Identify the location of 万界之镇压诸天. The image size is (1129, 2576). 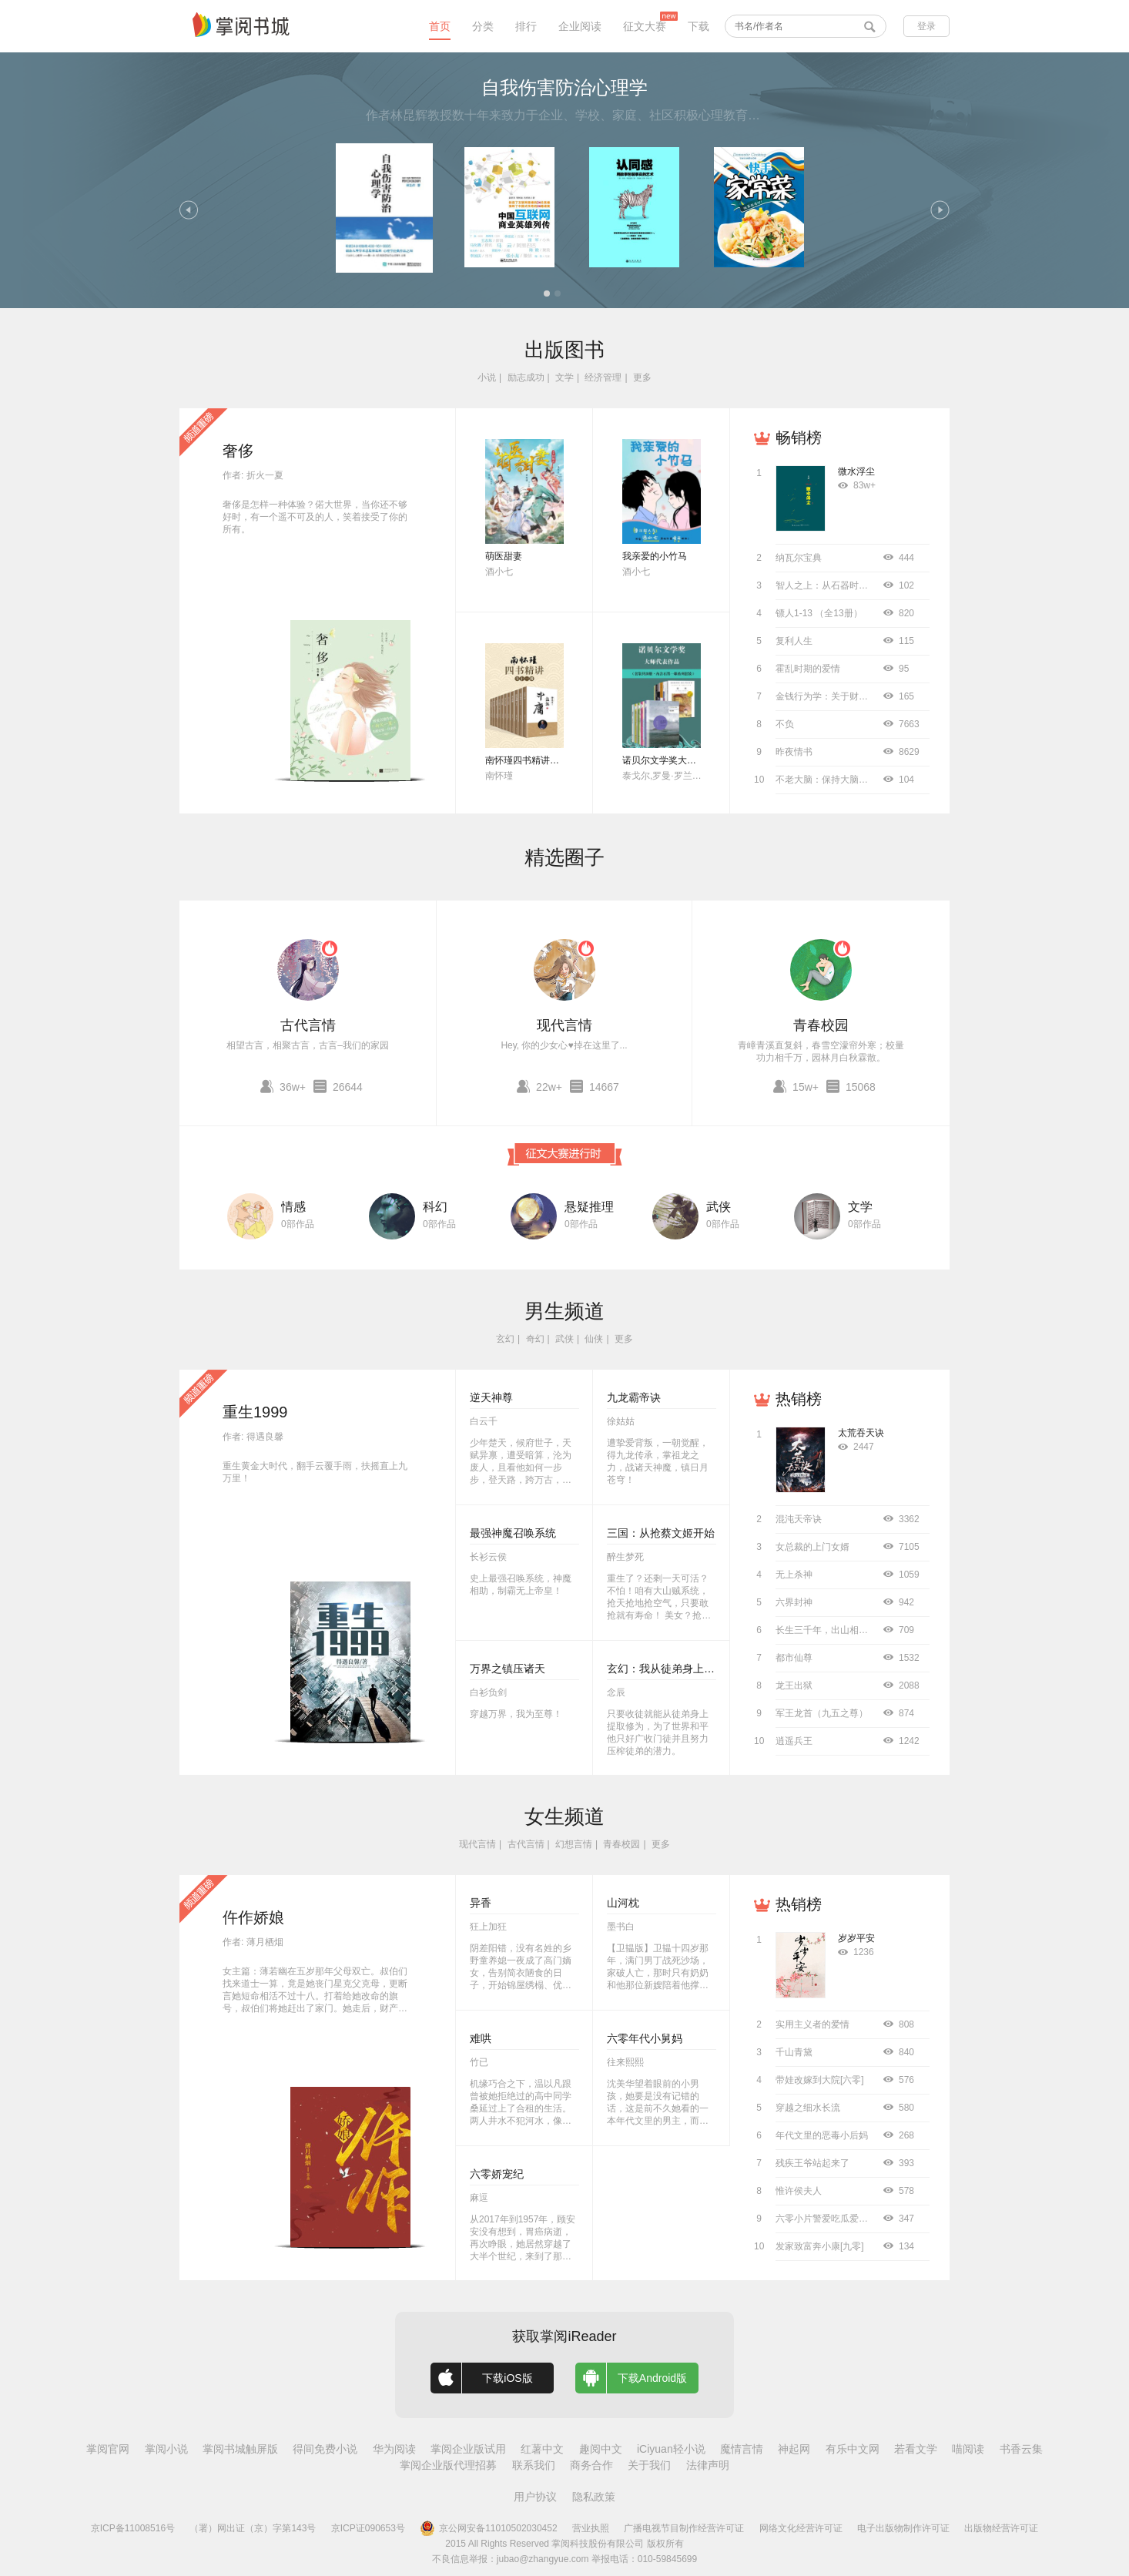
(507, 1668).